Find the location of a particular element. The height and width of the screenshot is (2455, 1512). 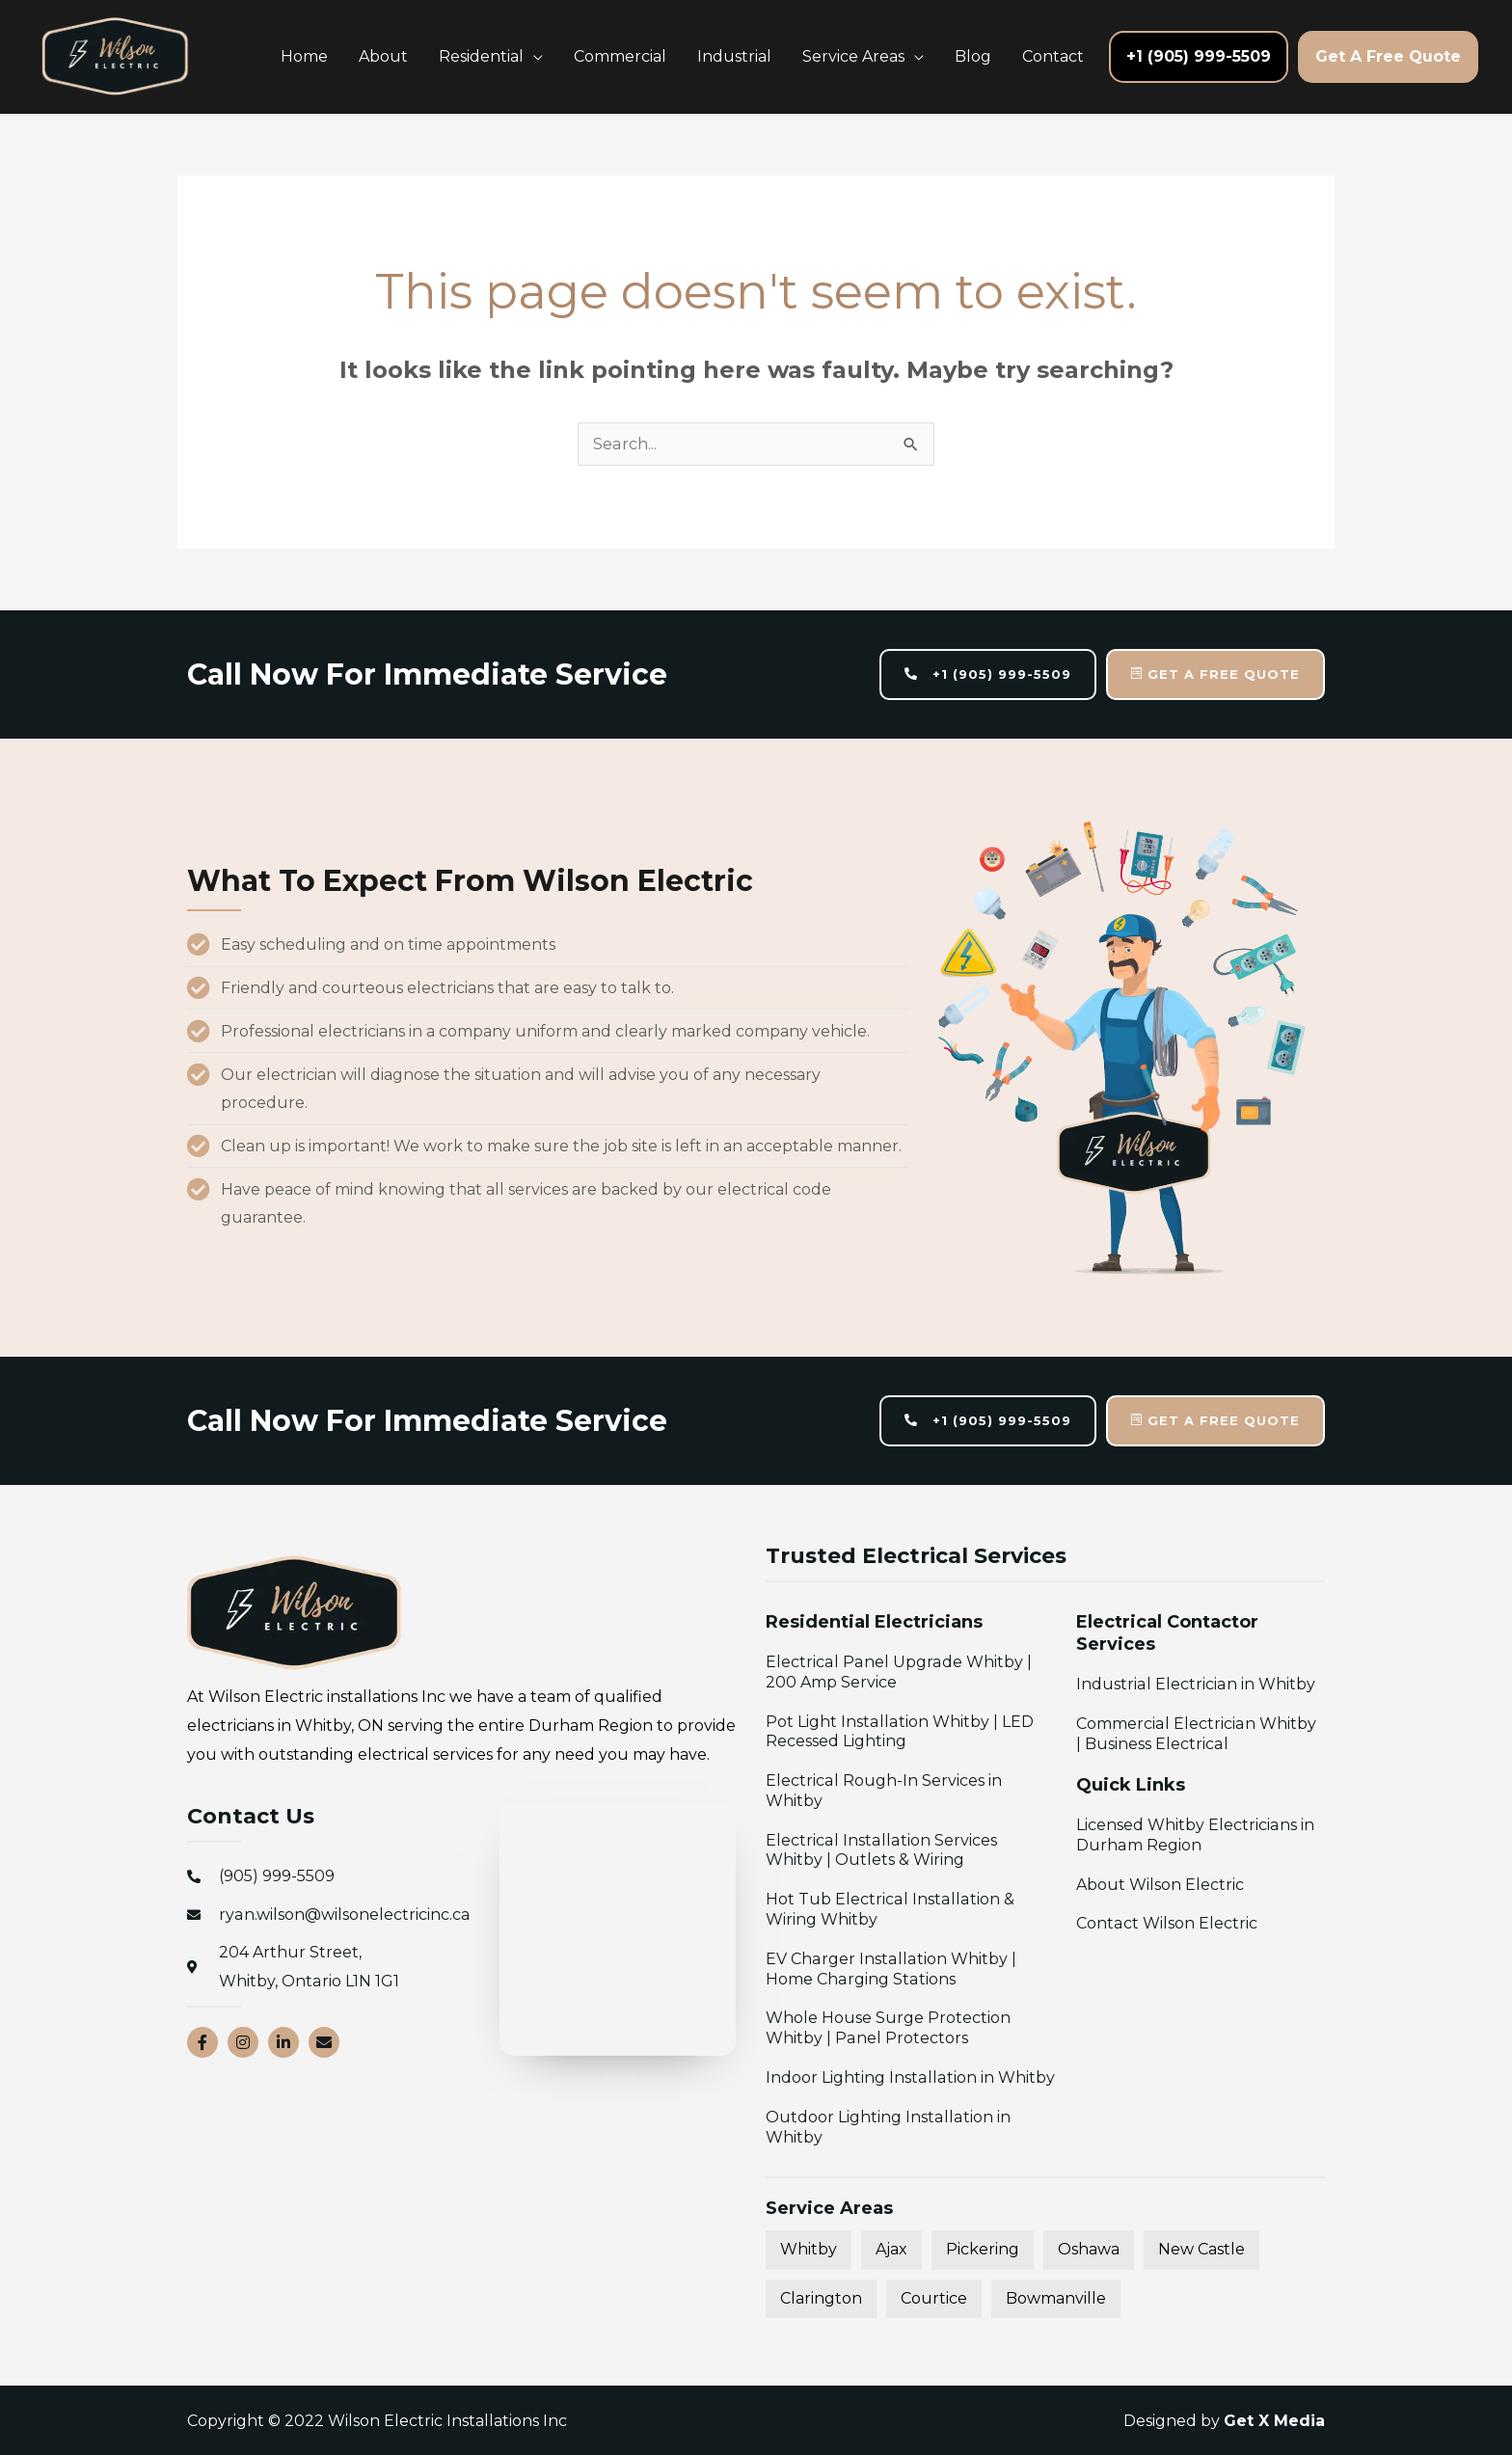

Whole House Surge Protection Whitby | Panel Protectors is located at coordinates (888, 2029).